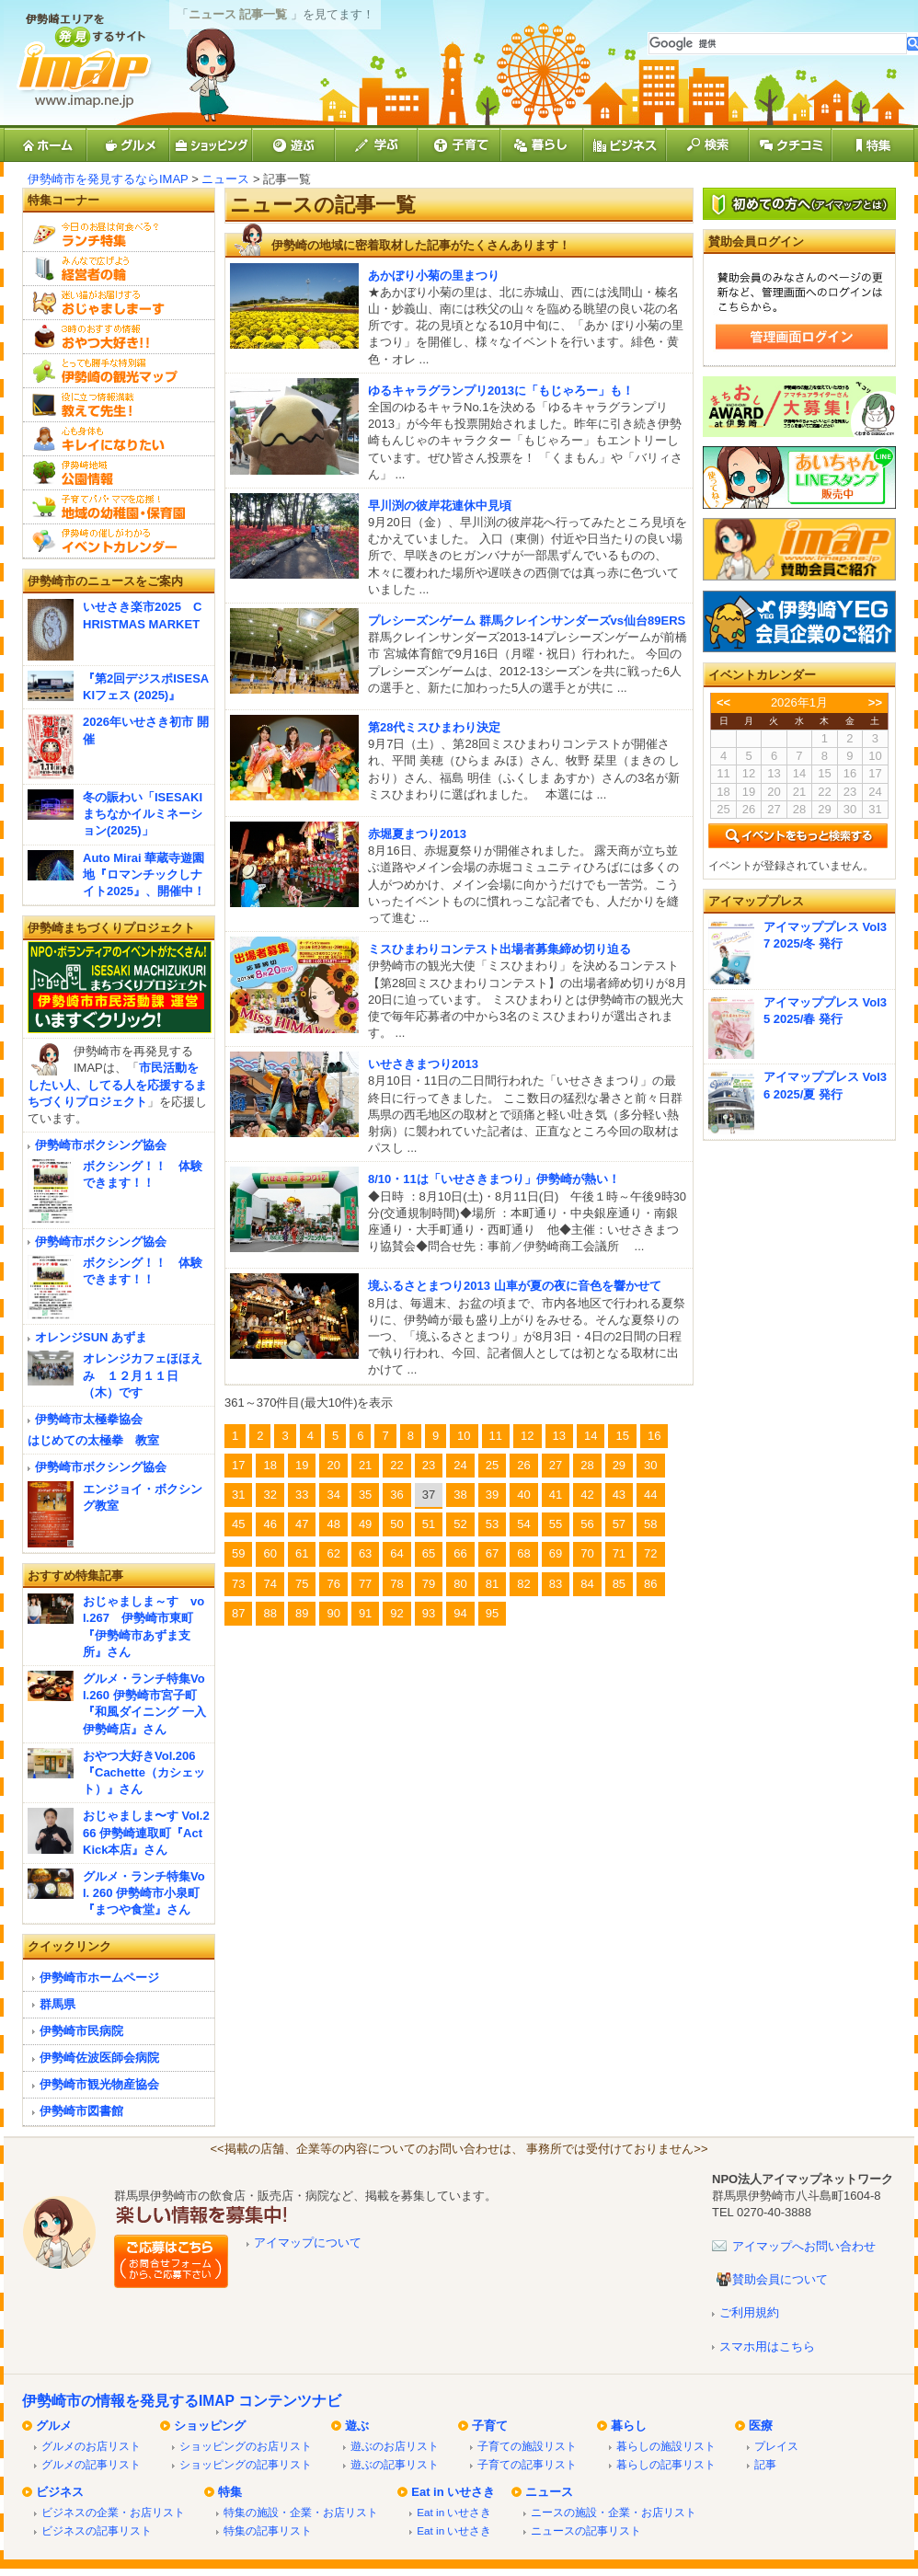 This screenshot has height=2576, width=918. Describe the element at coordinates (423, 1064) in the screenshot. I see `いせさきまつり2013` at that location.